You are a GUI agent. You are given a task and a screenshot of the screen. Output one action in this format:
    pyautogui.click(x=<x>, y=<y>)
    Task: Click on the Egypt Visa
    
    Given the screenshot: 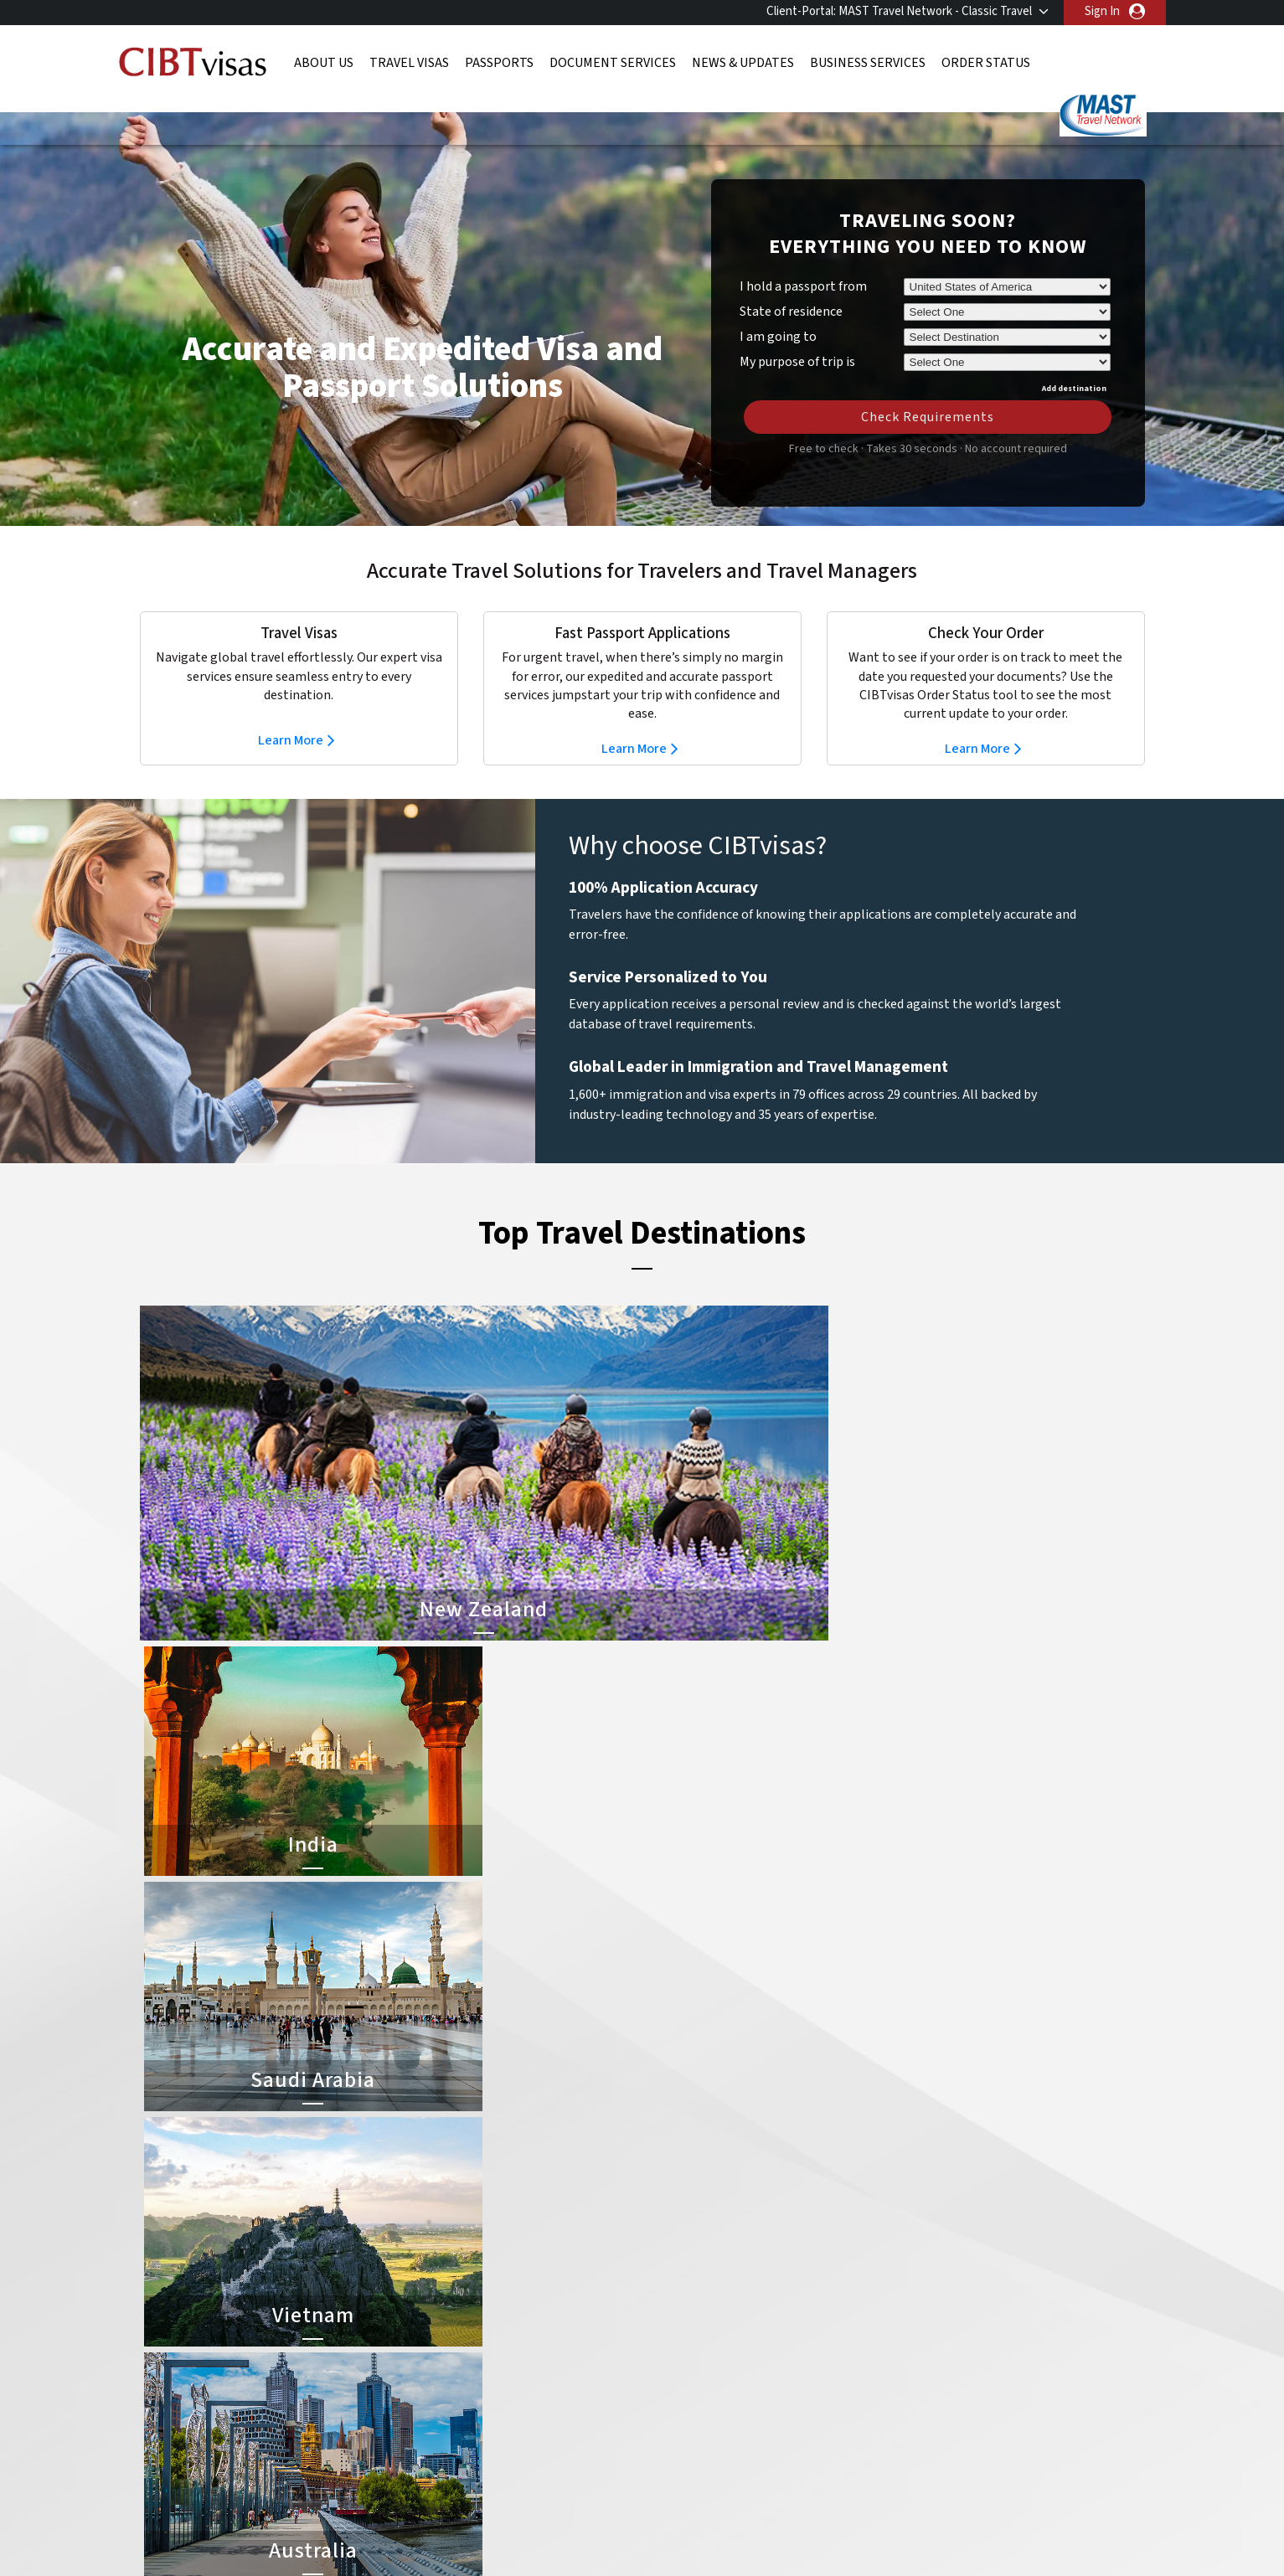 What is the action you would take?
    pyautogui.click(x=674, y=2343)
    